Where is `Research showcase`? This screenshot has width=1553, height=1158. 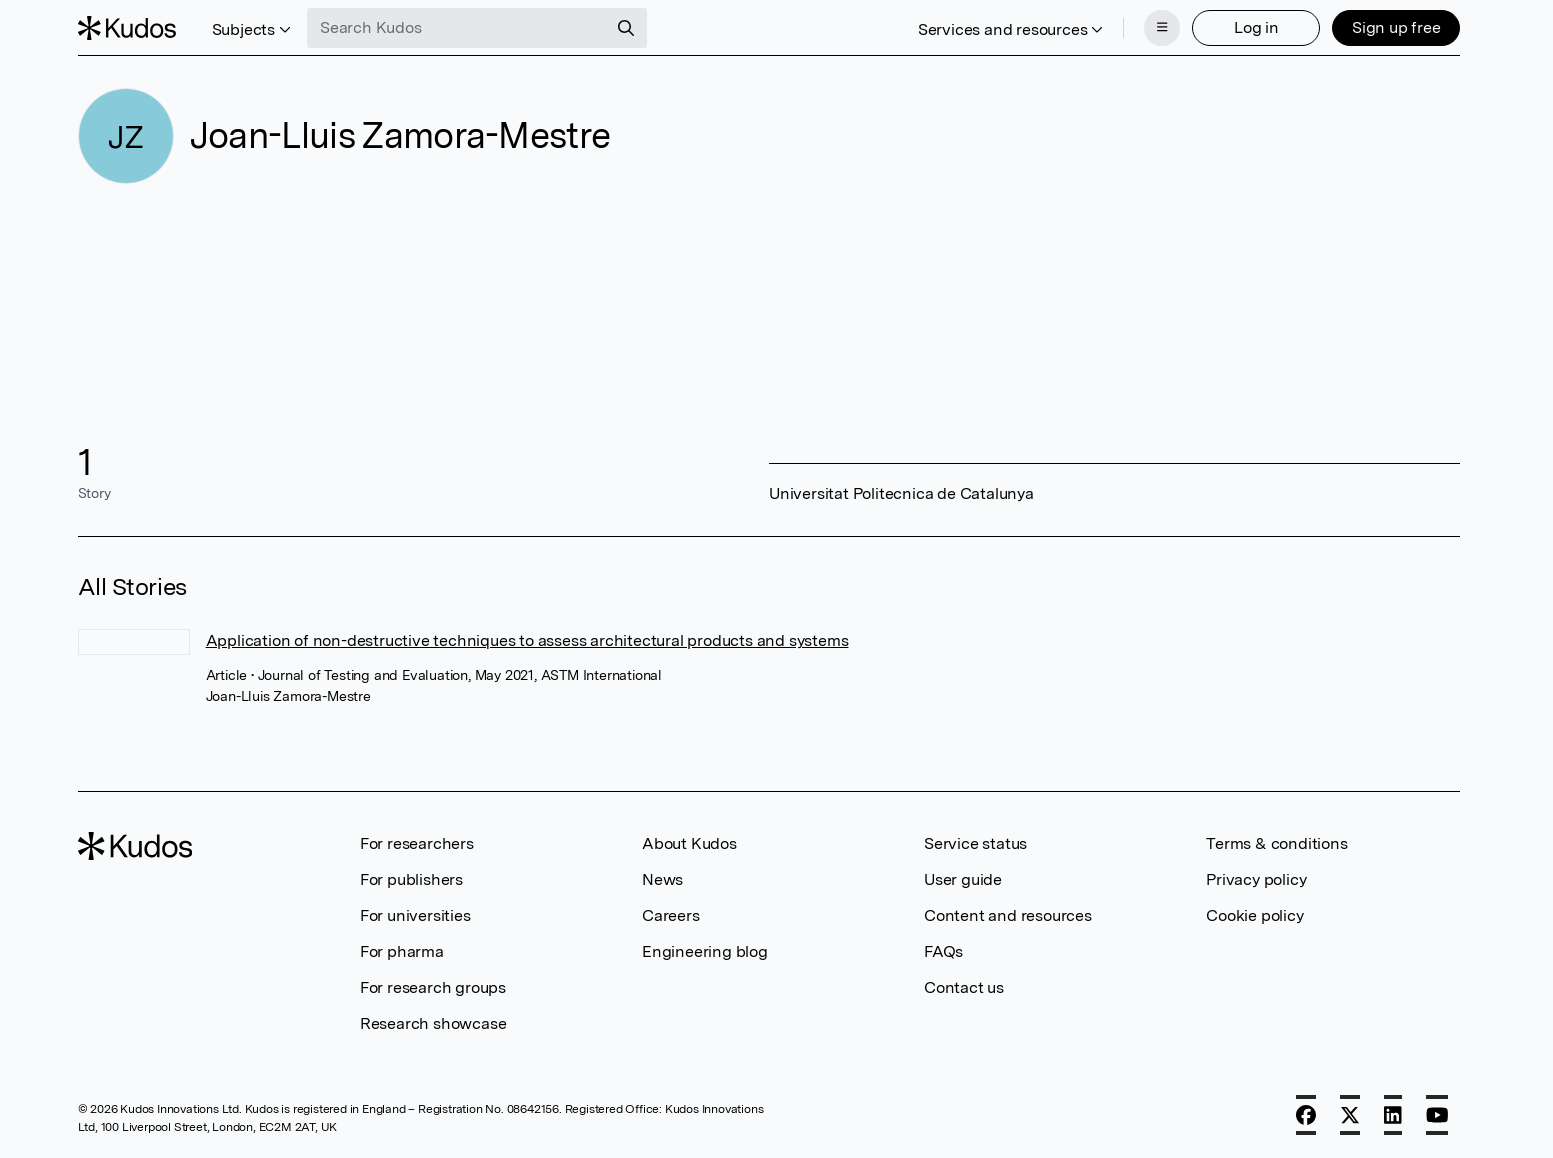 Research showcase is located at coordinates (433, 1023).